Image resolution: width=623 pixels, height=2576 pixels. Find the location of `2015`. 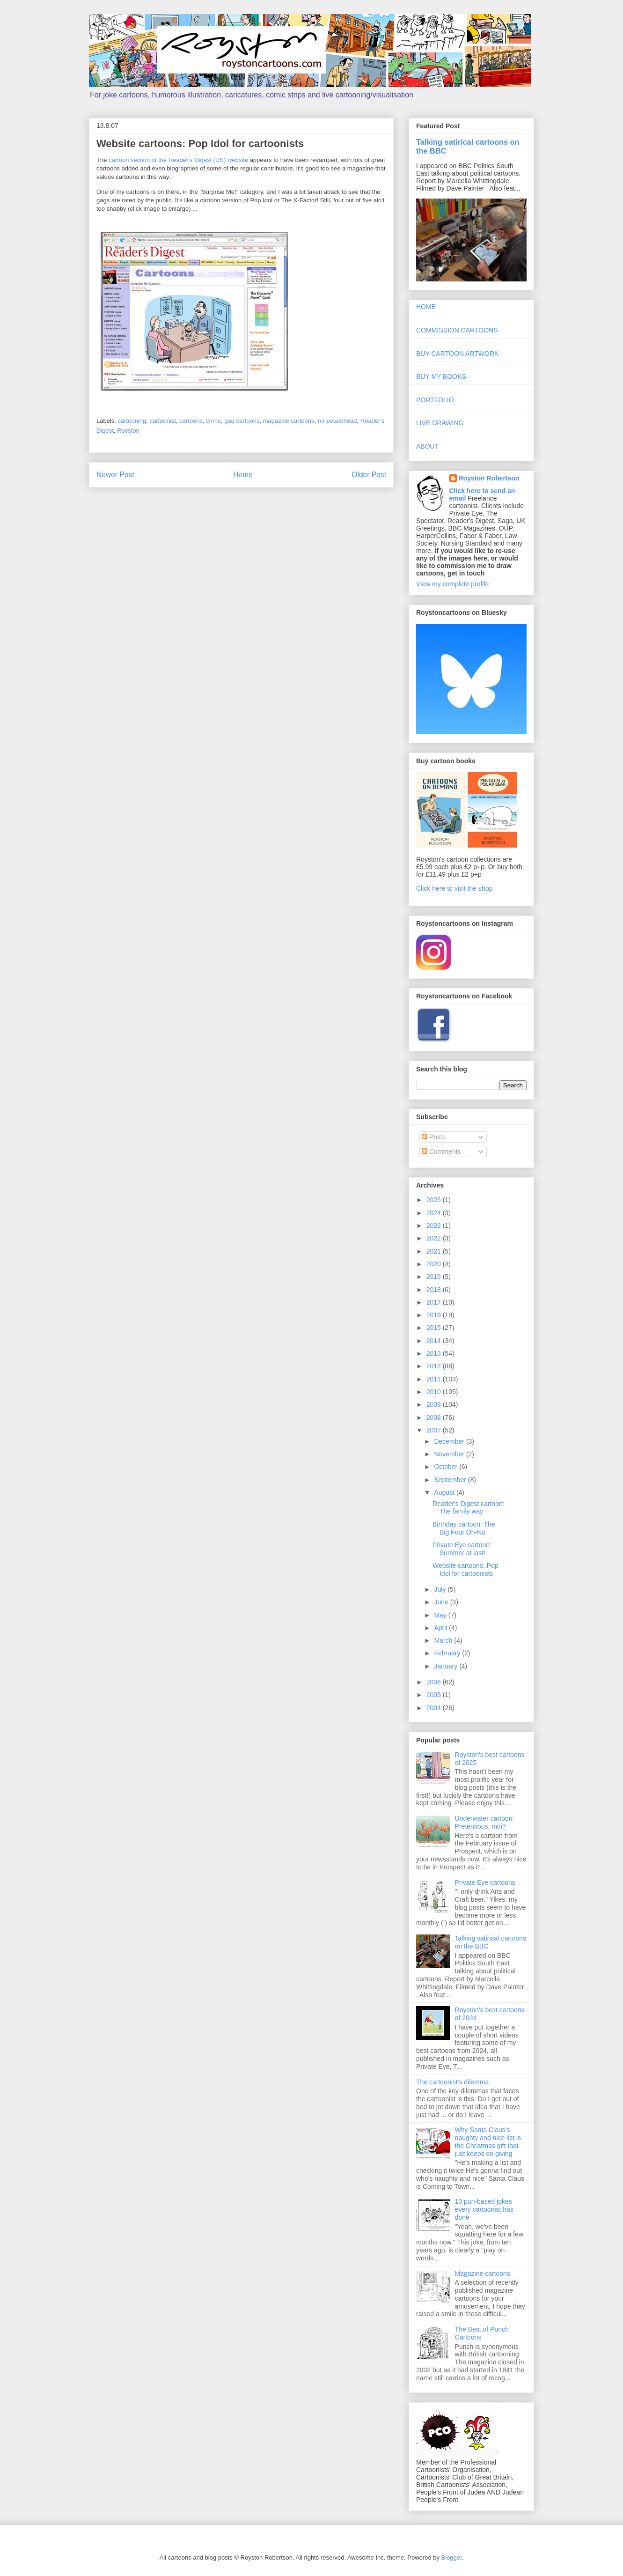

2015 is located at coordinates (434, 1327).